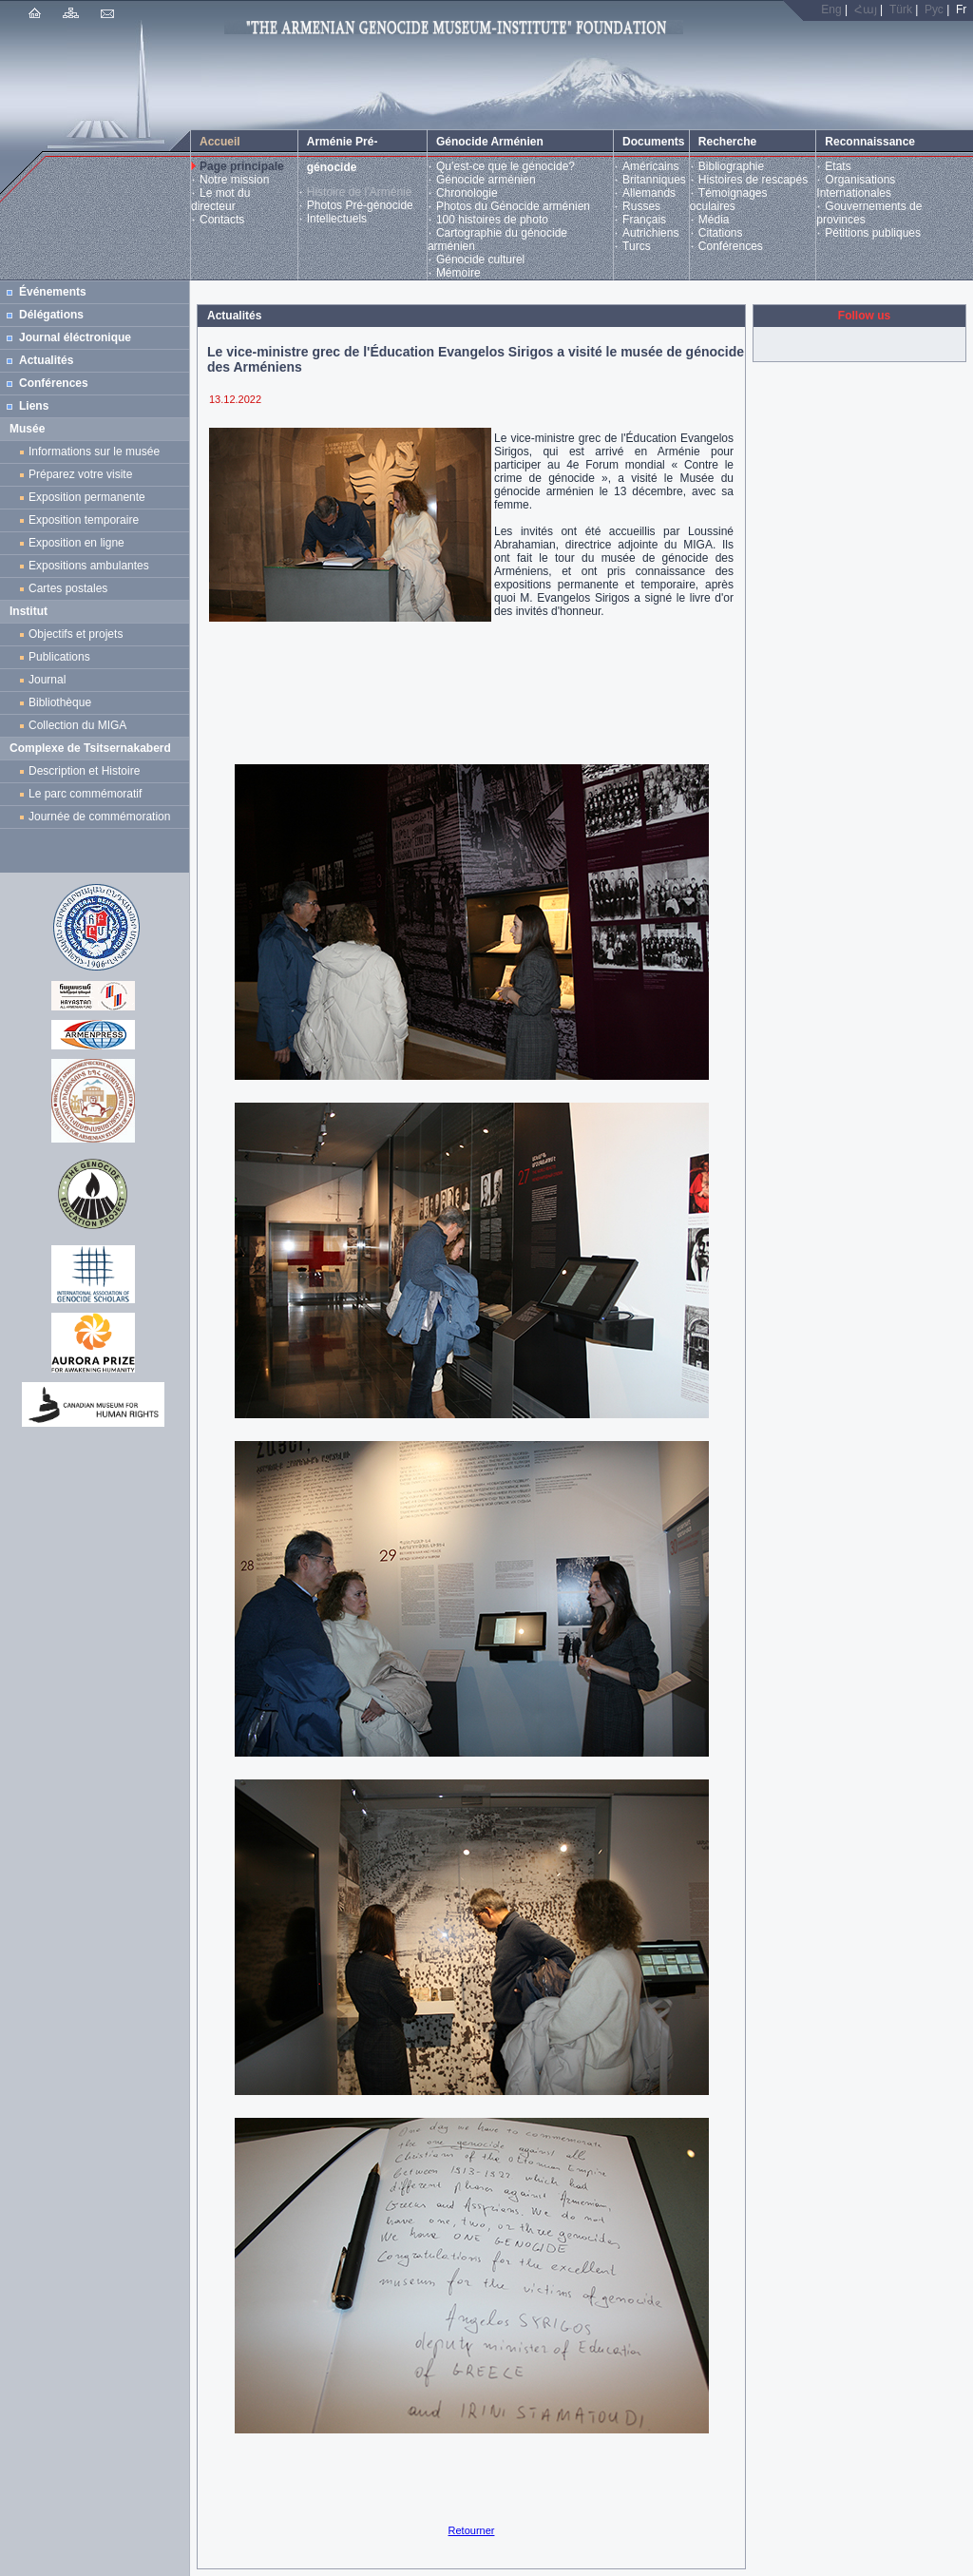  What do you see at coordinates (94, 451) in the screenshot?
I see `Informations sur le musée` at bounding box center [94, 451].